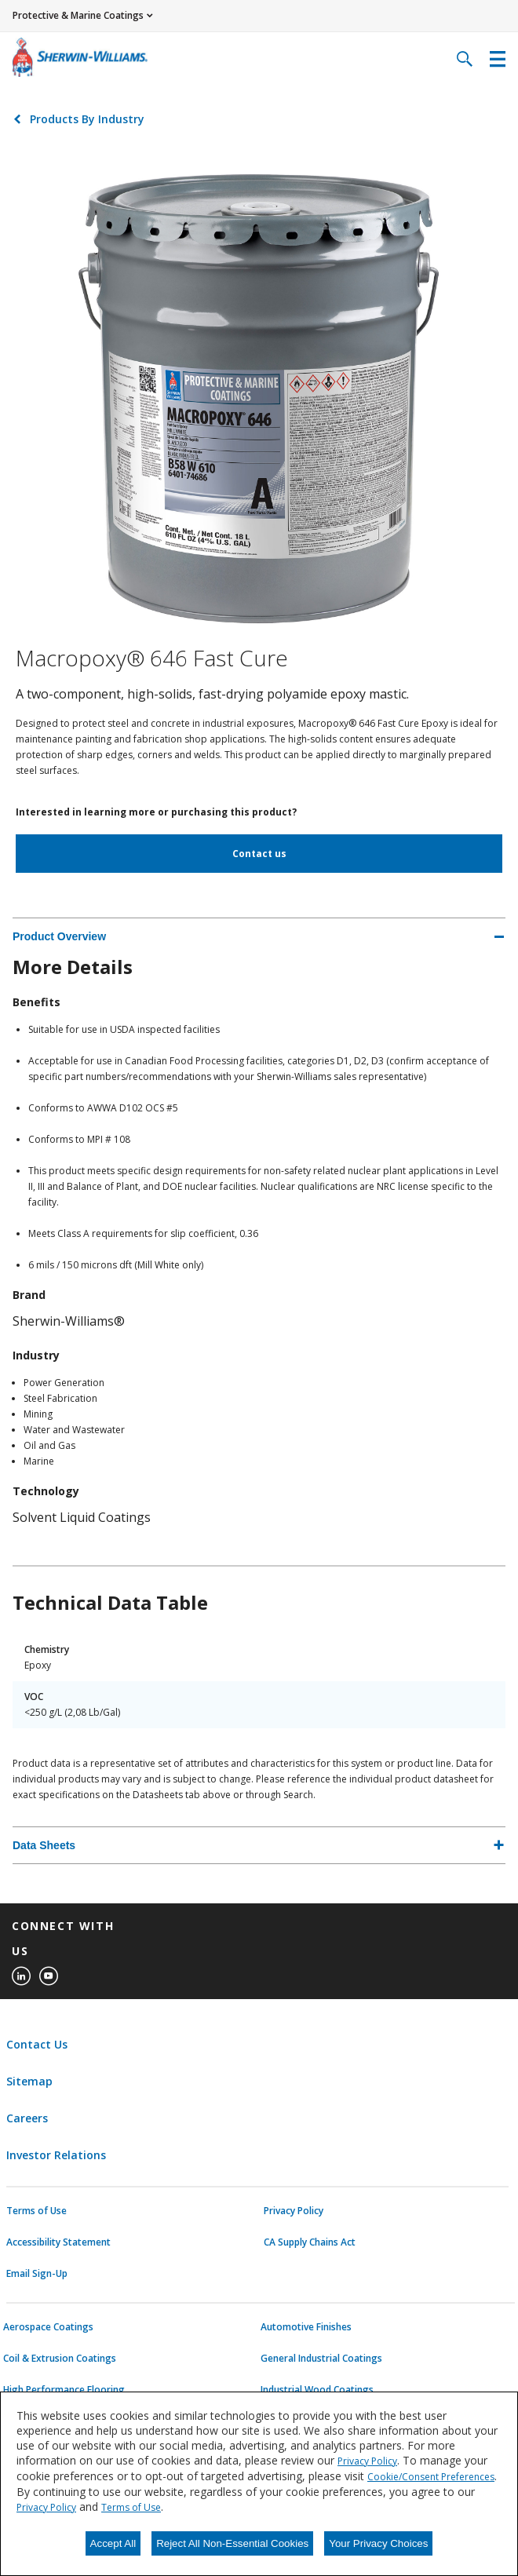 The image size is (518, 2576). What do you see at coordinates (78, 15) in the screenshot?
I see `Protective & Marine Coatings [button]` at bounding box center [78, 15].